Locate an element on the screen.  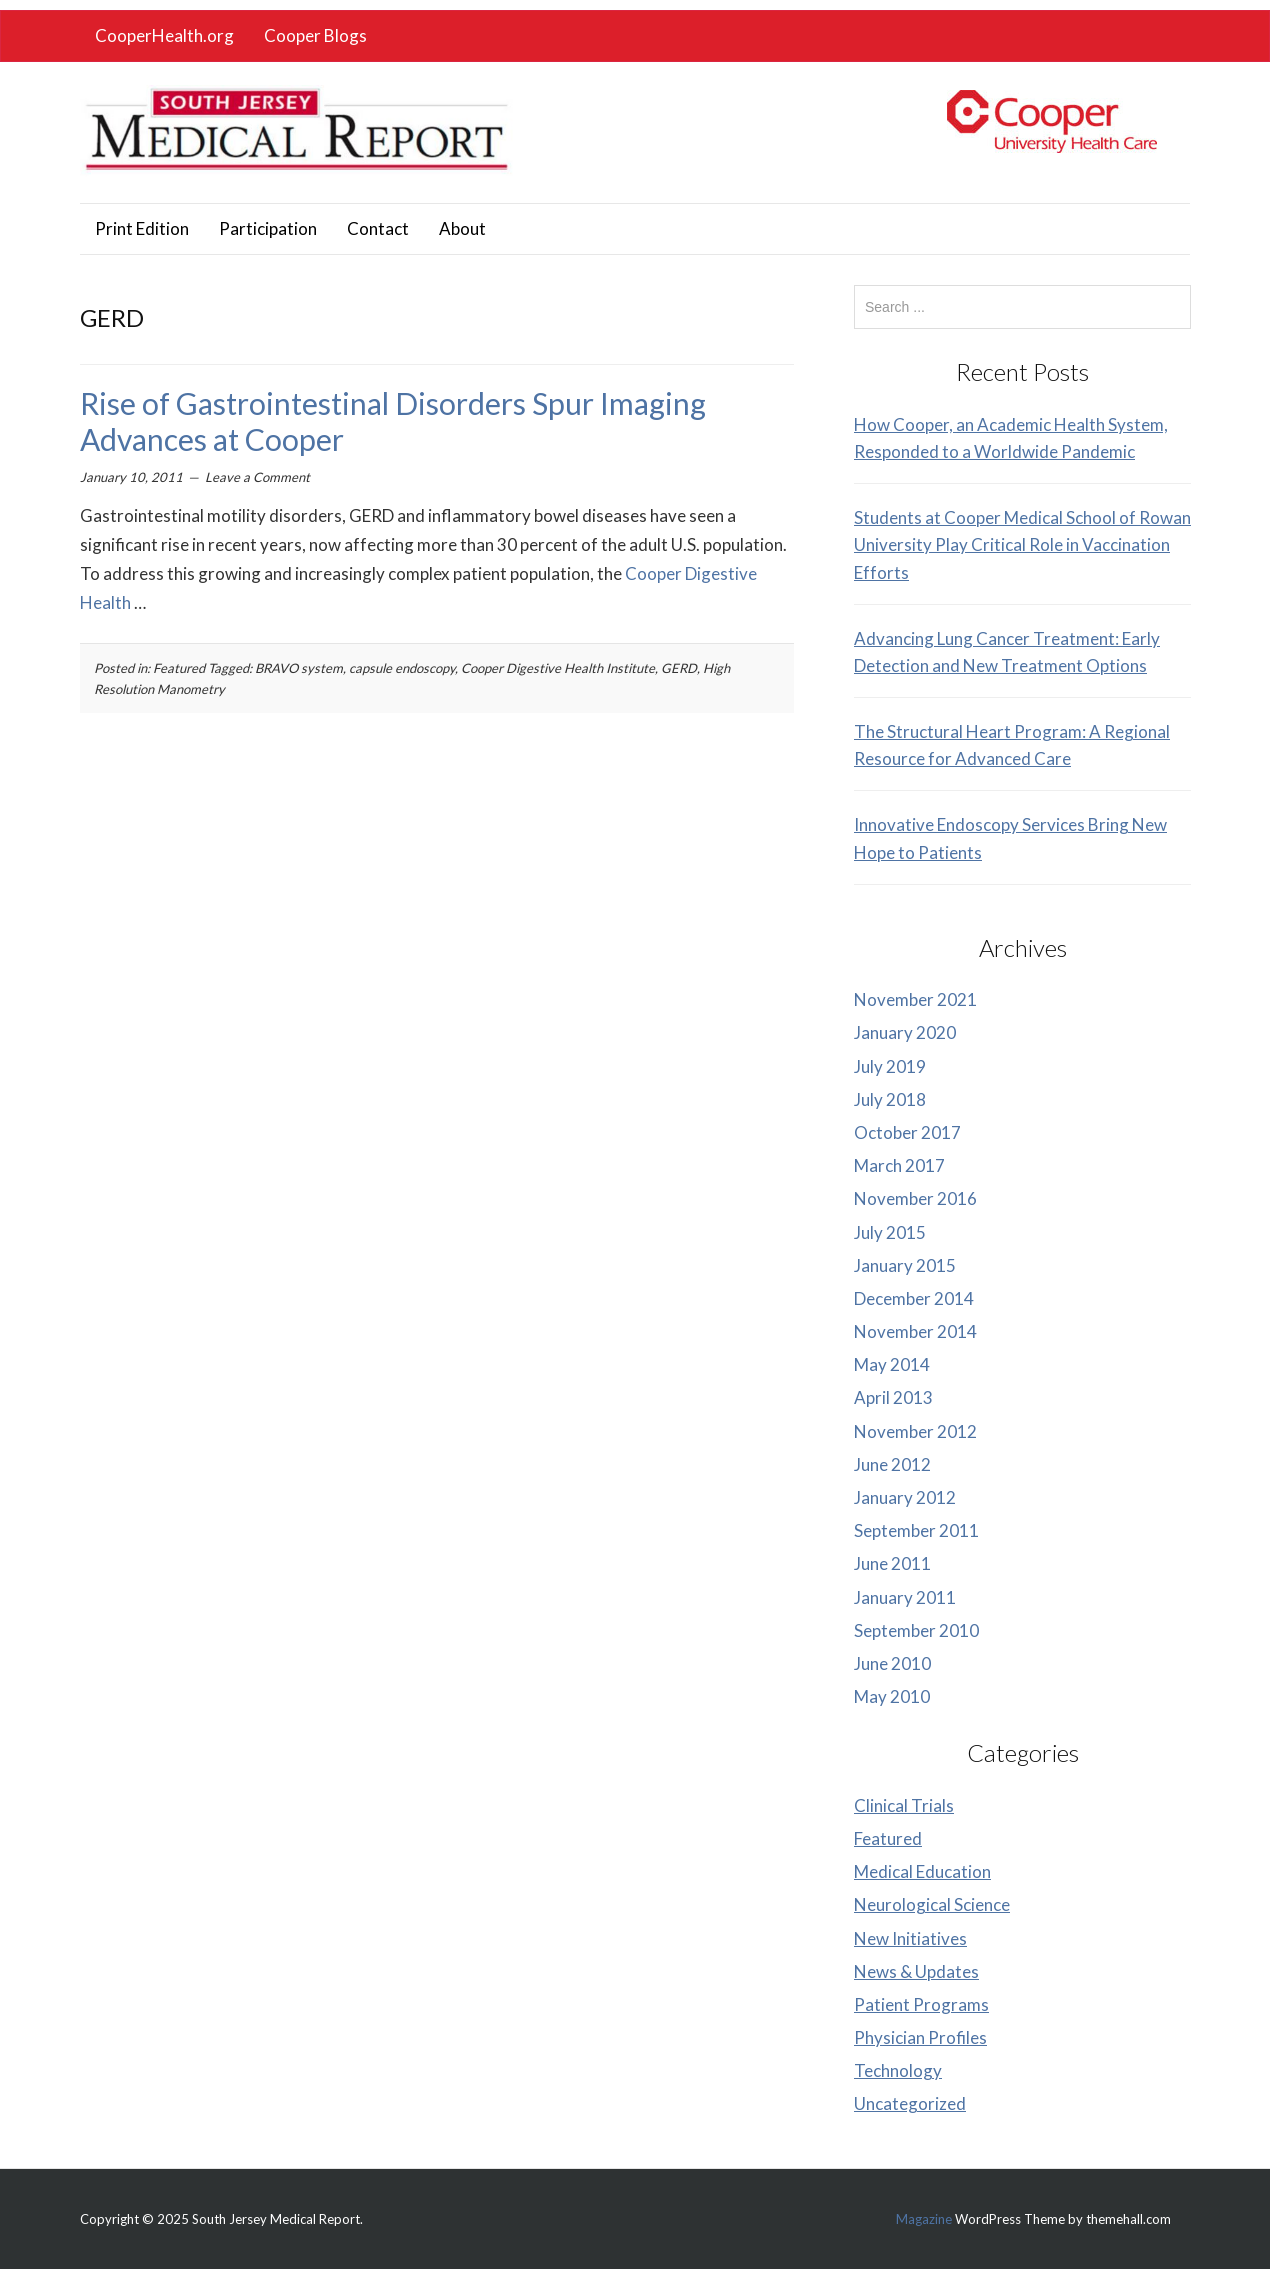
Featured is located at coordinates (179, 668).